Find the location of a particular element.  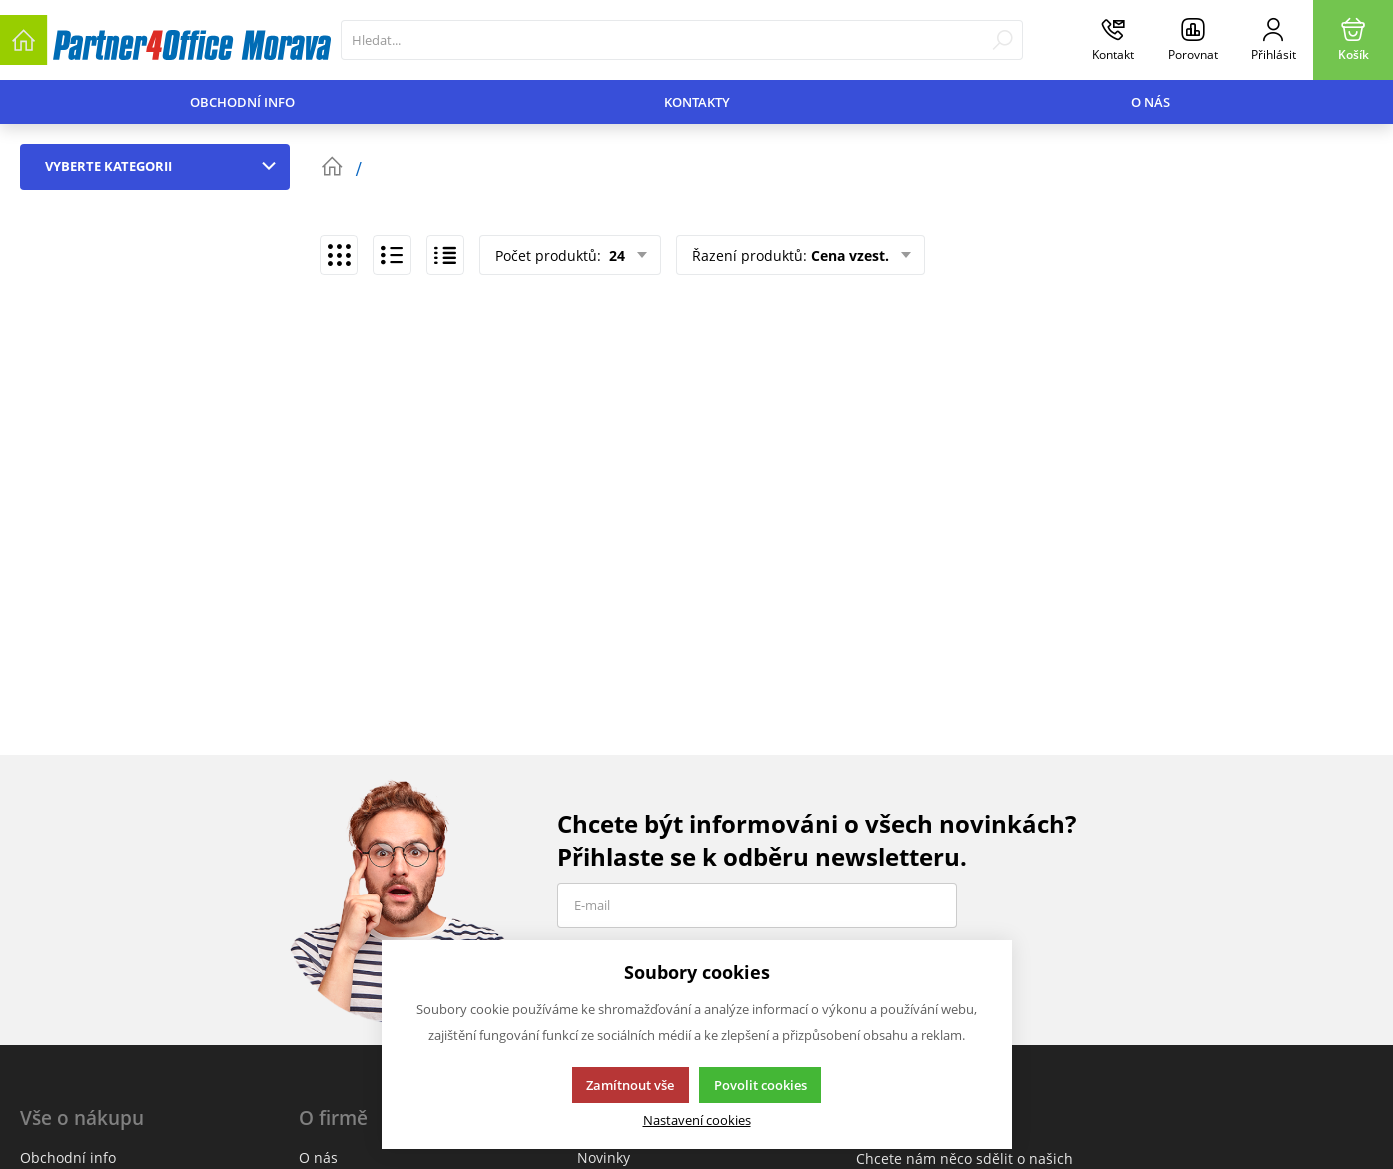

O nás is located at coordinates (1150, 102).